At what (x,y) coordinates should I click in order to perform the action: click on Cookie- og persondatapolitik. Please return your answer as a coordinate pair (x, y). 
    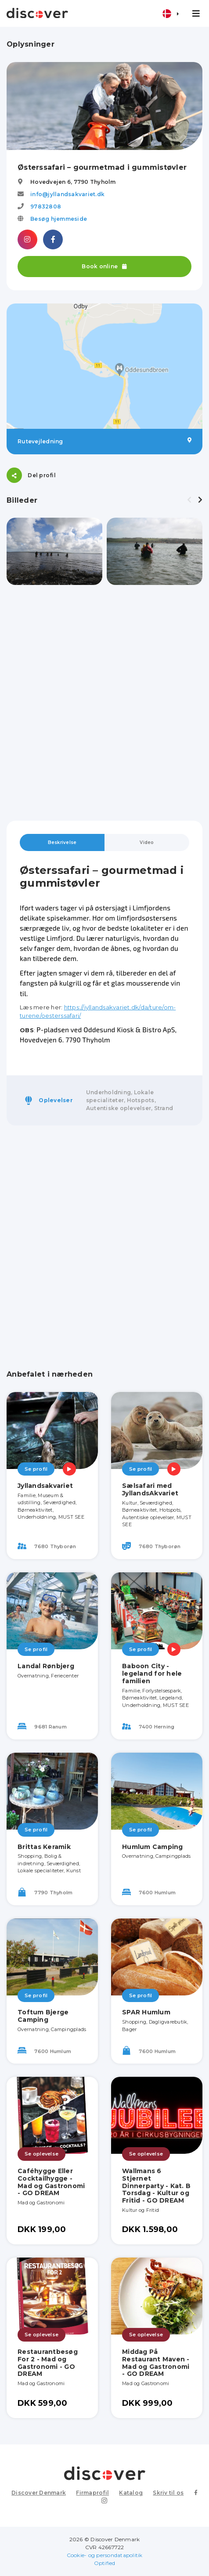
    Looking at the image, I should click on (105, 2555).